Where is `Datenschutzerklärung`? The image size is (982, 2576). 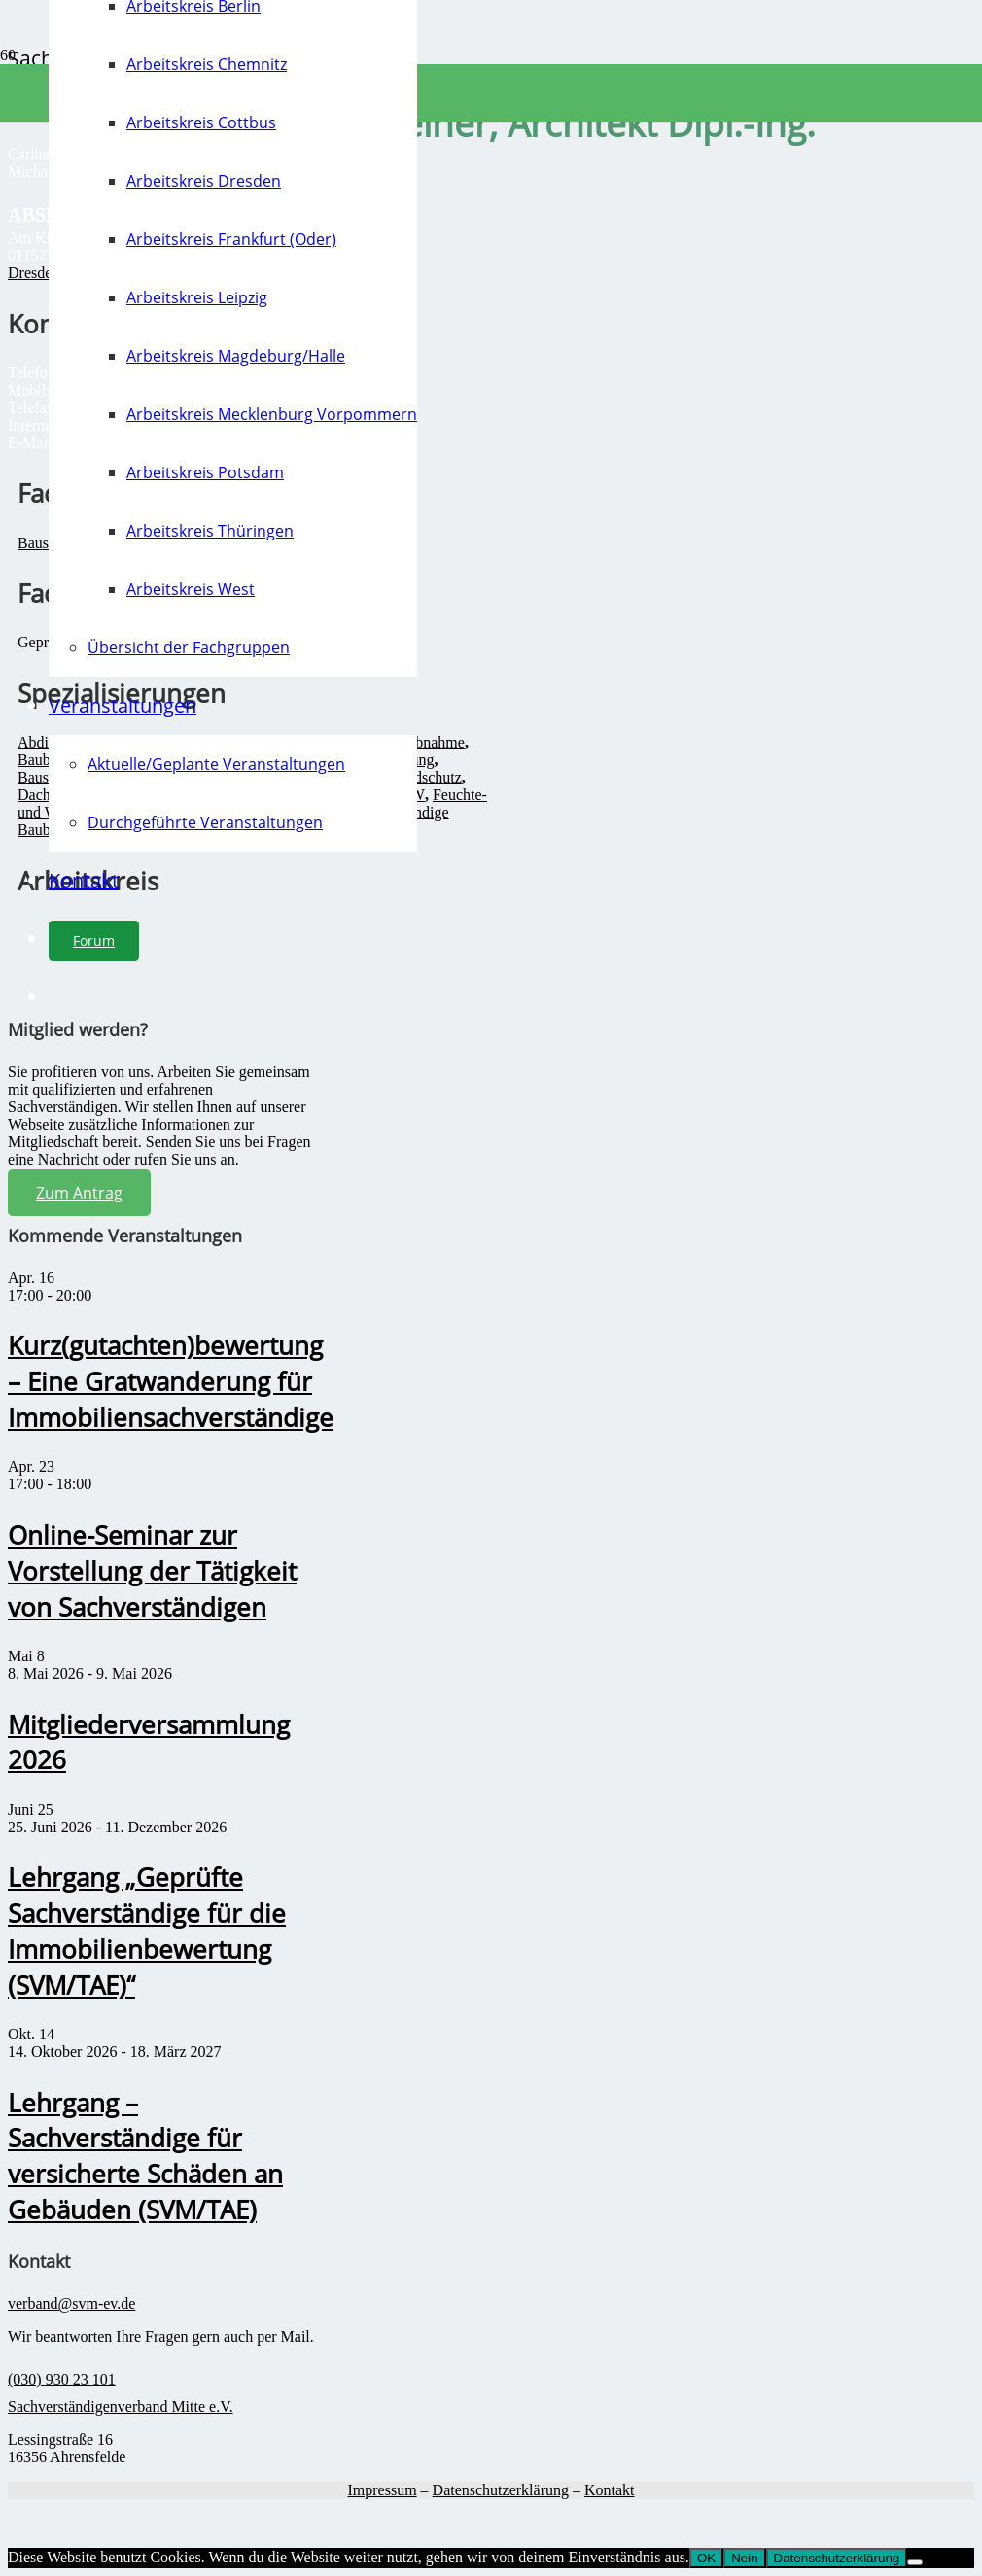
Datenschutzerklärung is located at coordinates (501, 2490).